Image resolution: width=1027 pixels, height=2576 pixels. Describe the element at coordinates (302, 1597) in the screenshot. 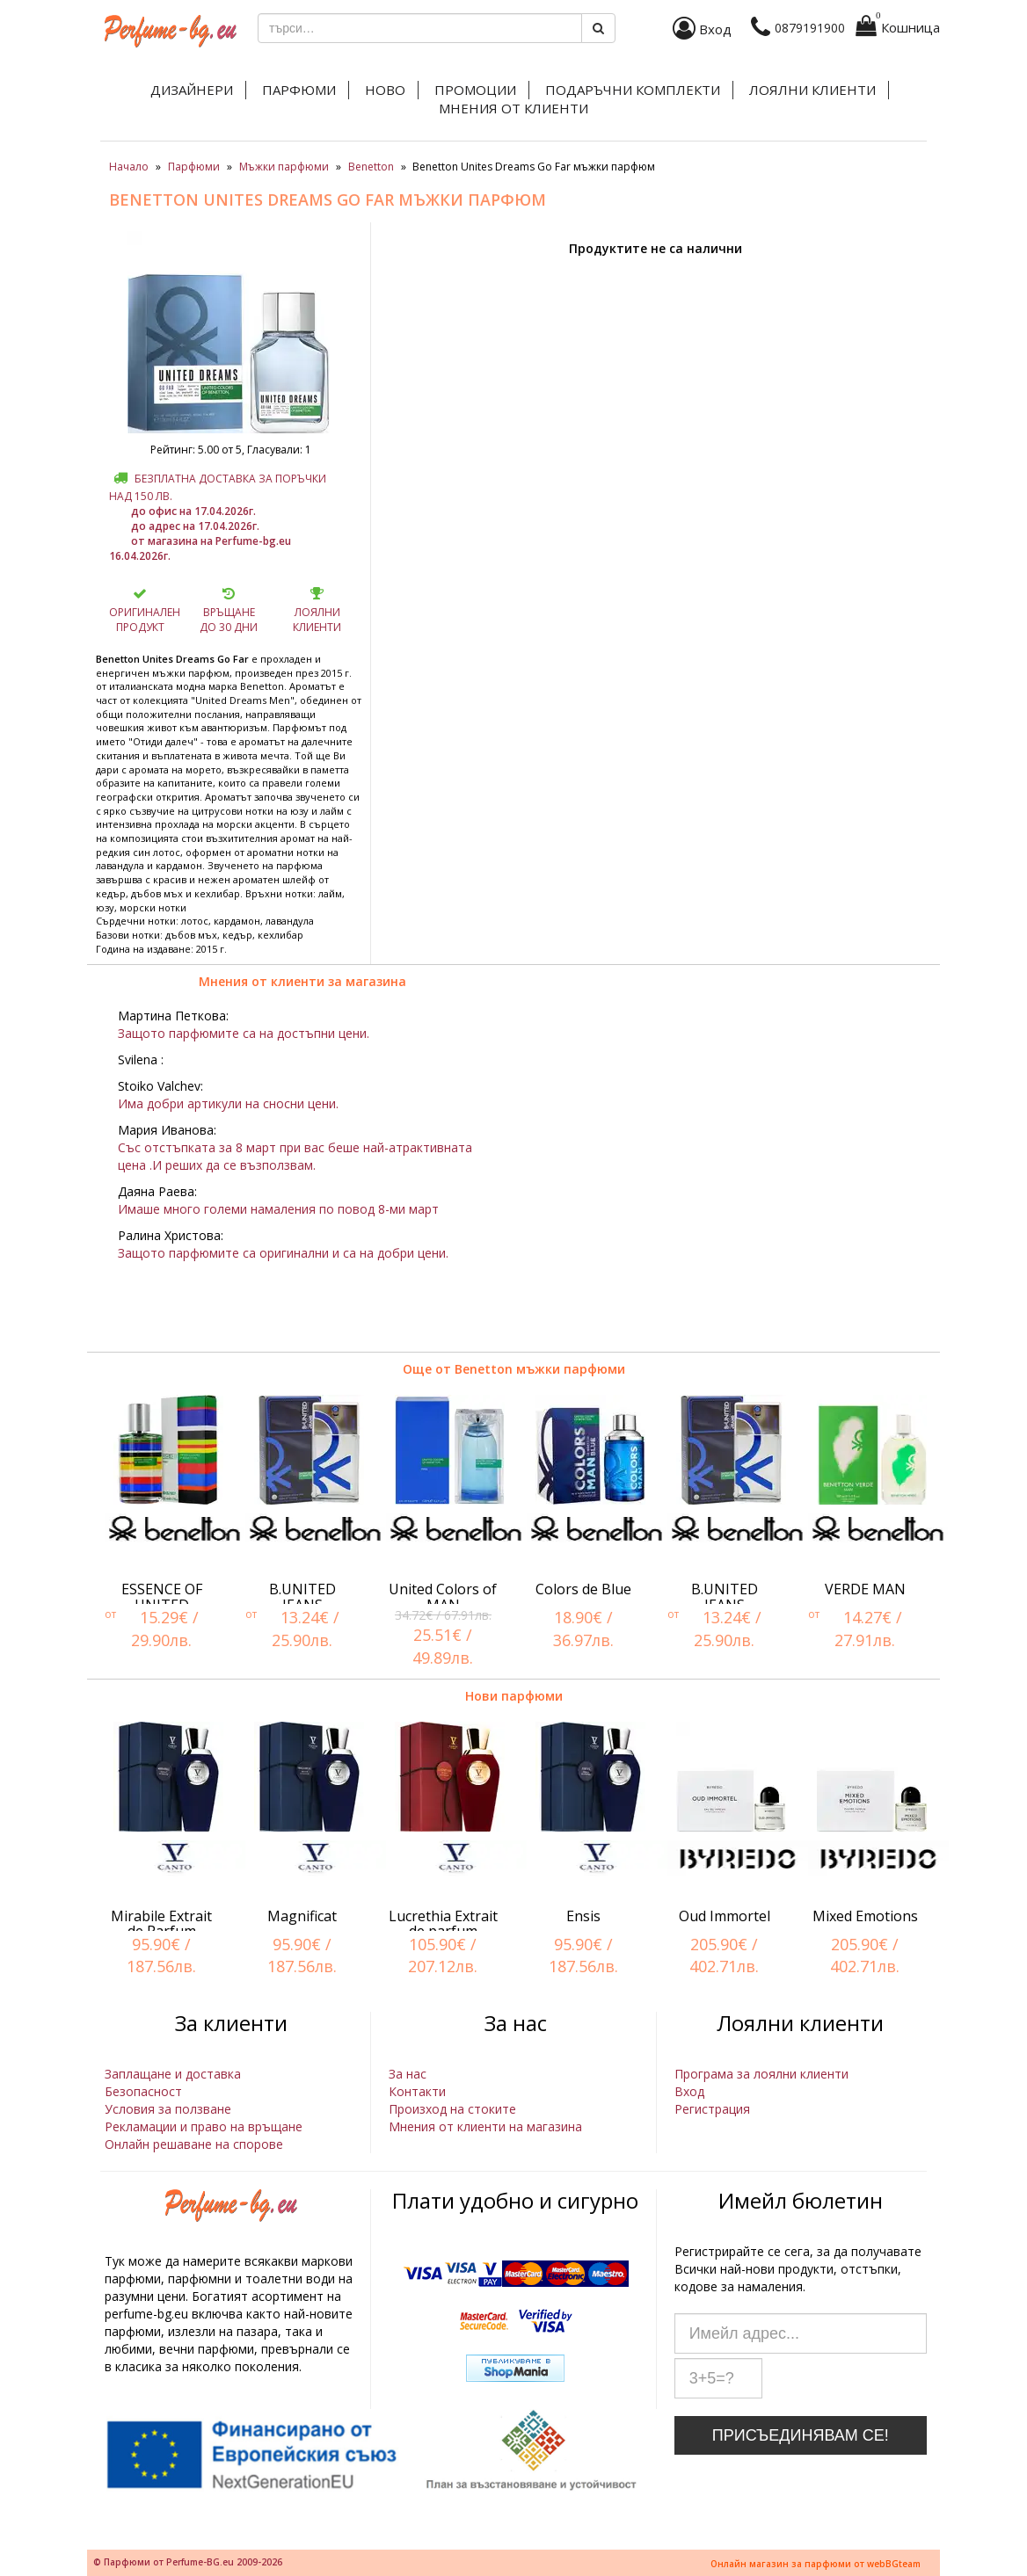

I see `B.UNITED JEANS` at that location.